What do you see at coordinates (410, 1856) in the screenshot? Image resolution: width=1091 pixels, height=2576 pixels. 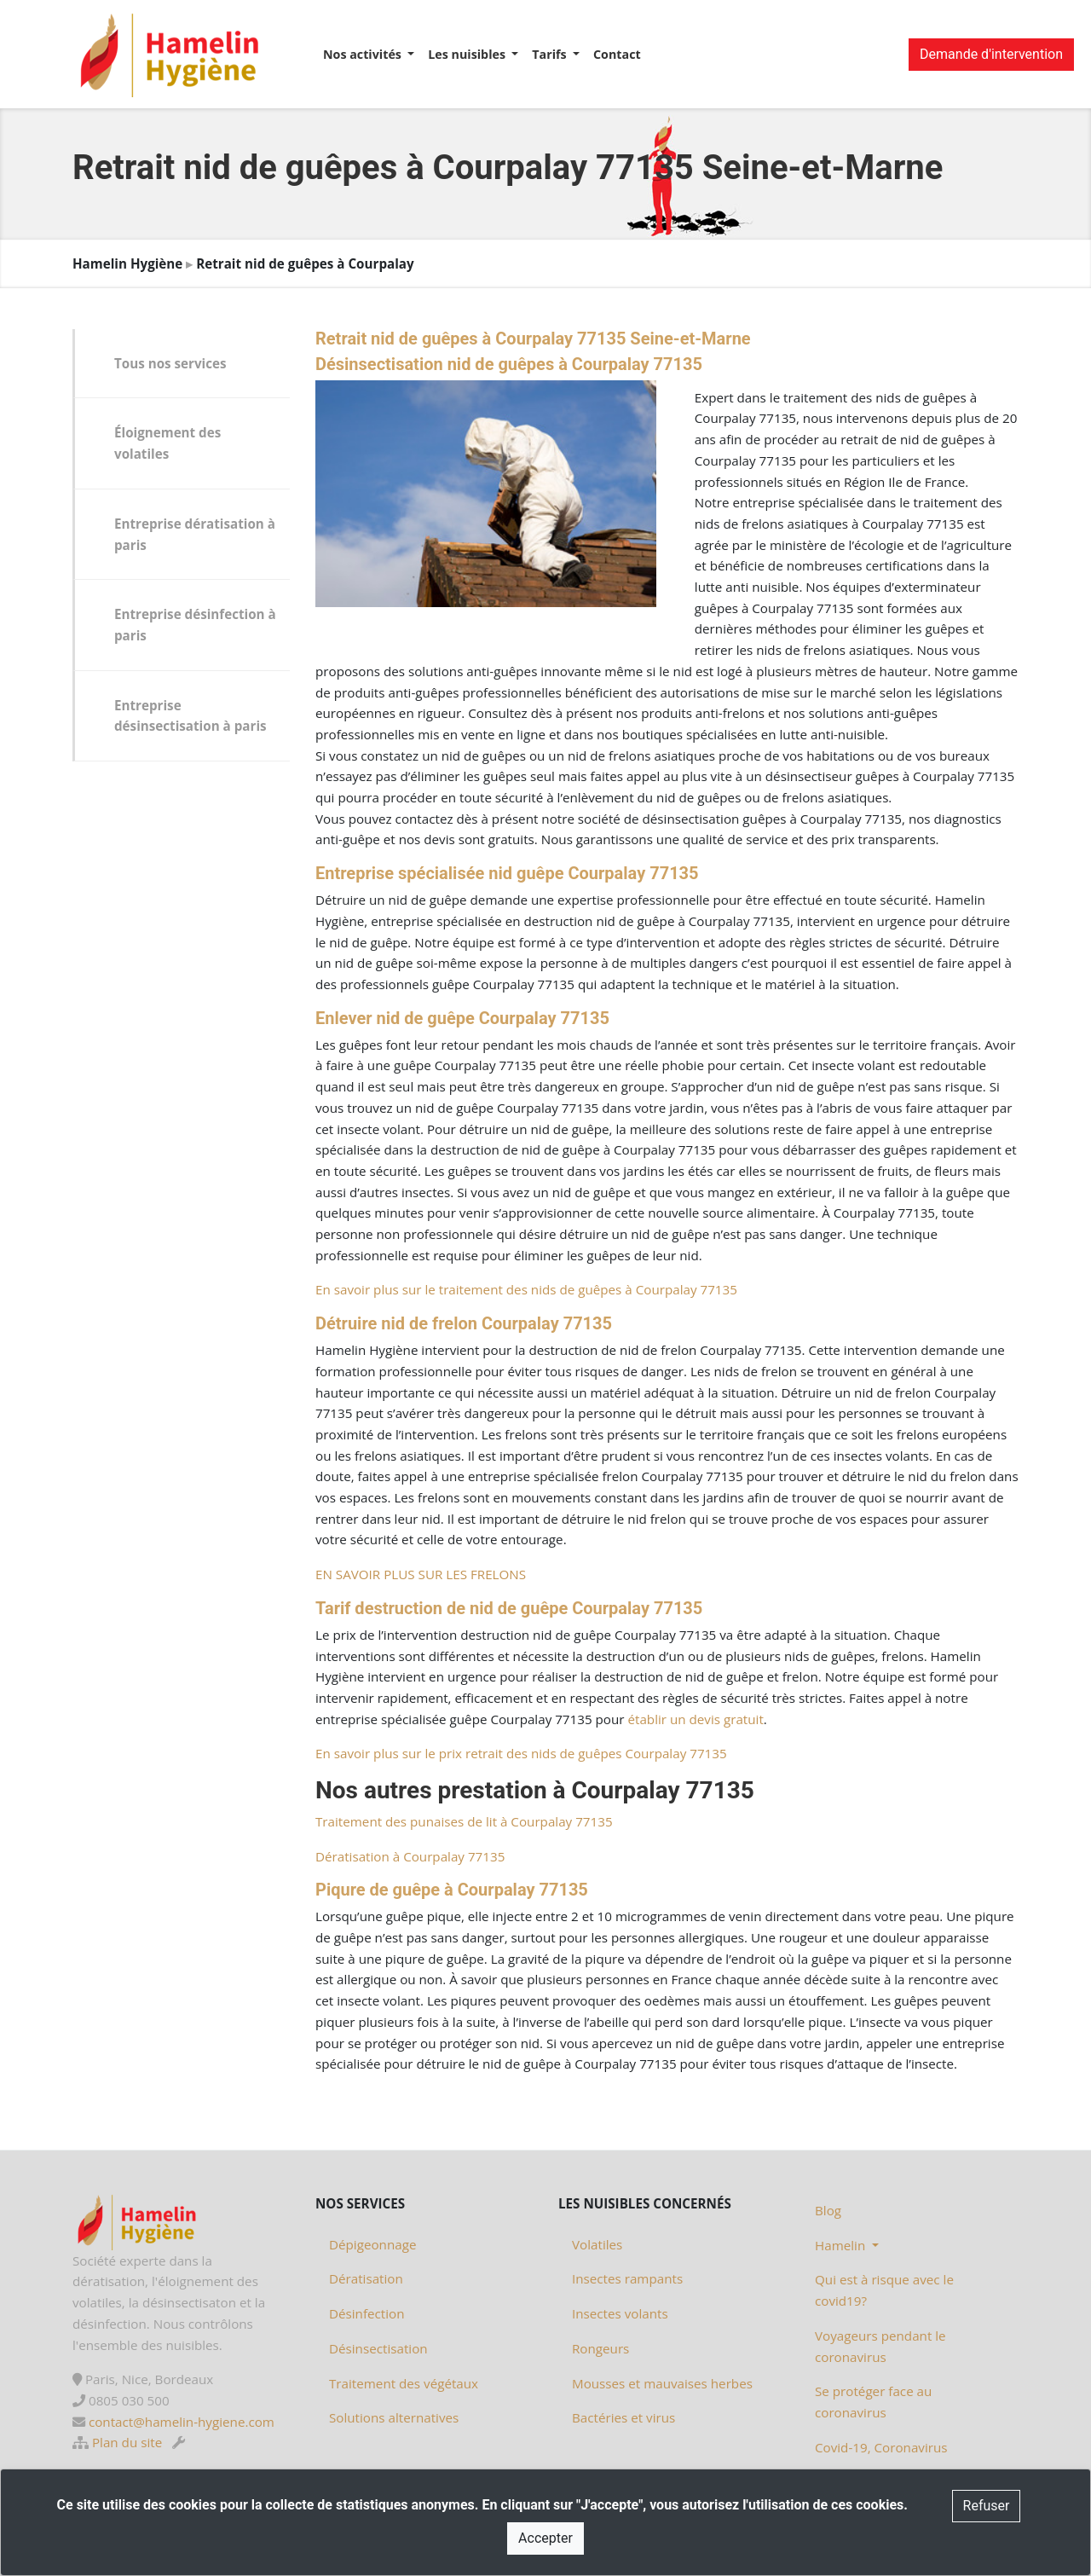 I see `Dératisation à Courpalay 77135` at bounding box center [410, 1856].